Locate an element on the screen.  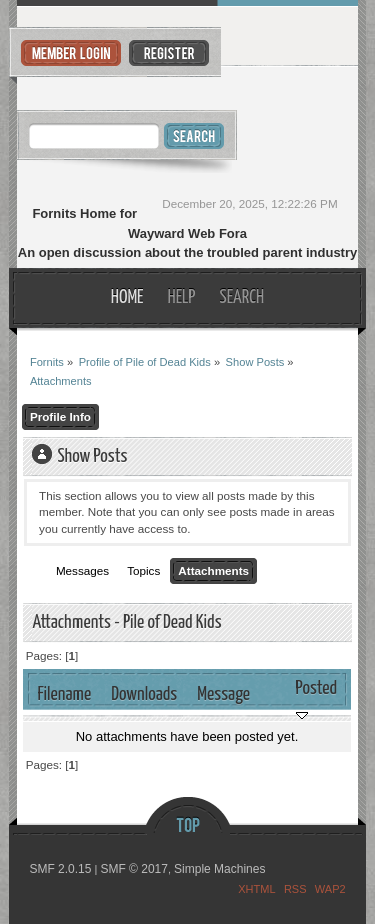
SMF © 2017 is located at coordinates (134, 869).